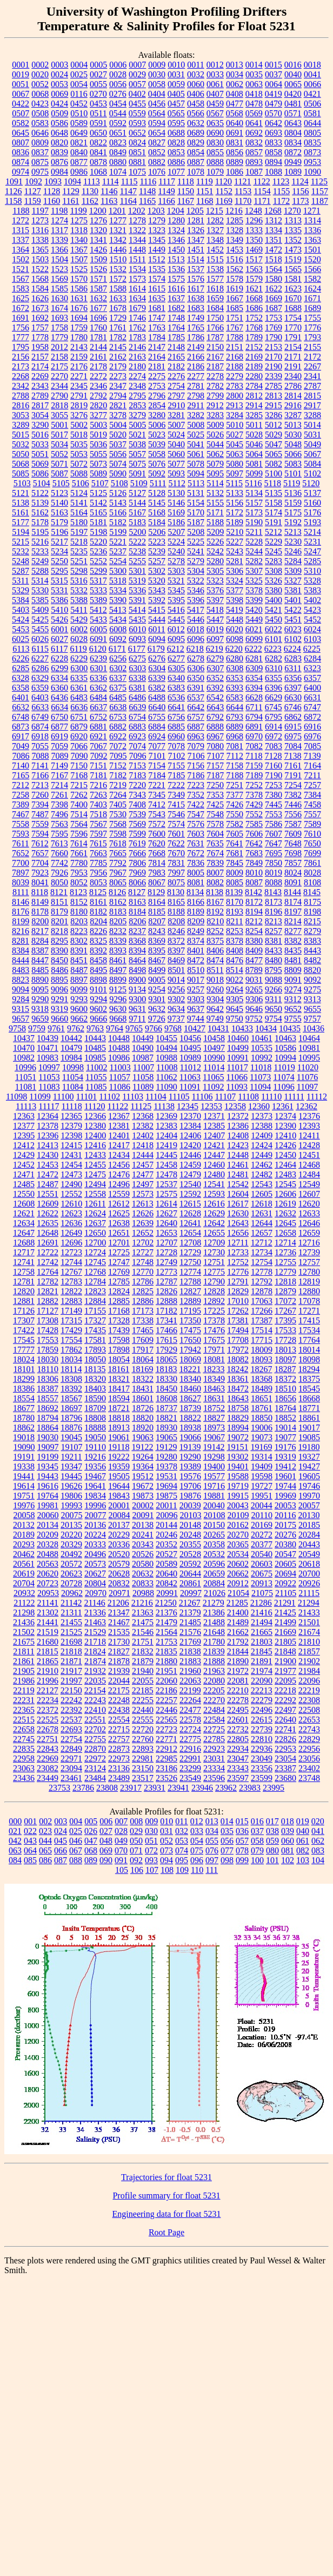 The image size is (333, 2576). I want to click on 22515, so click(24, 1719).